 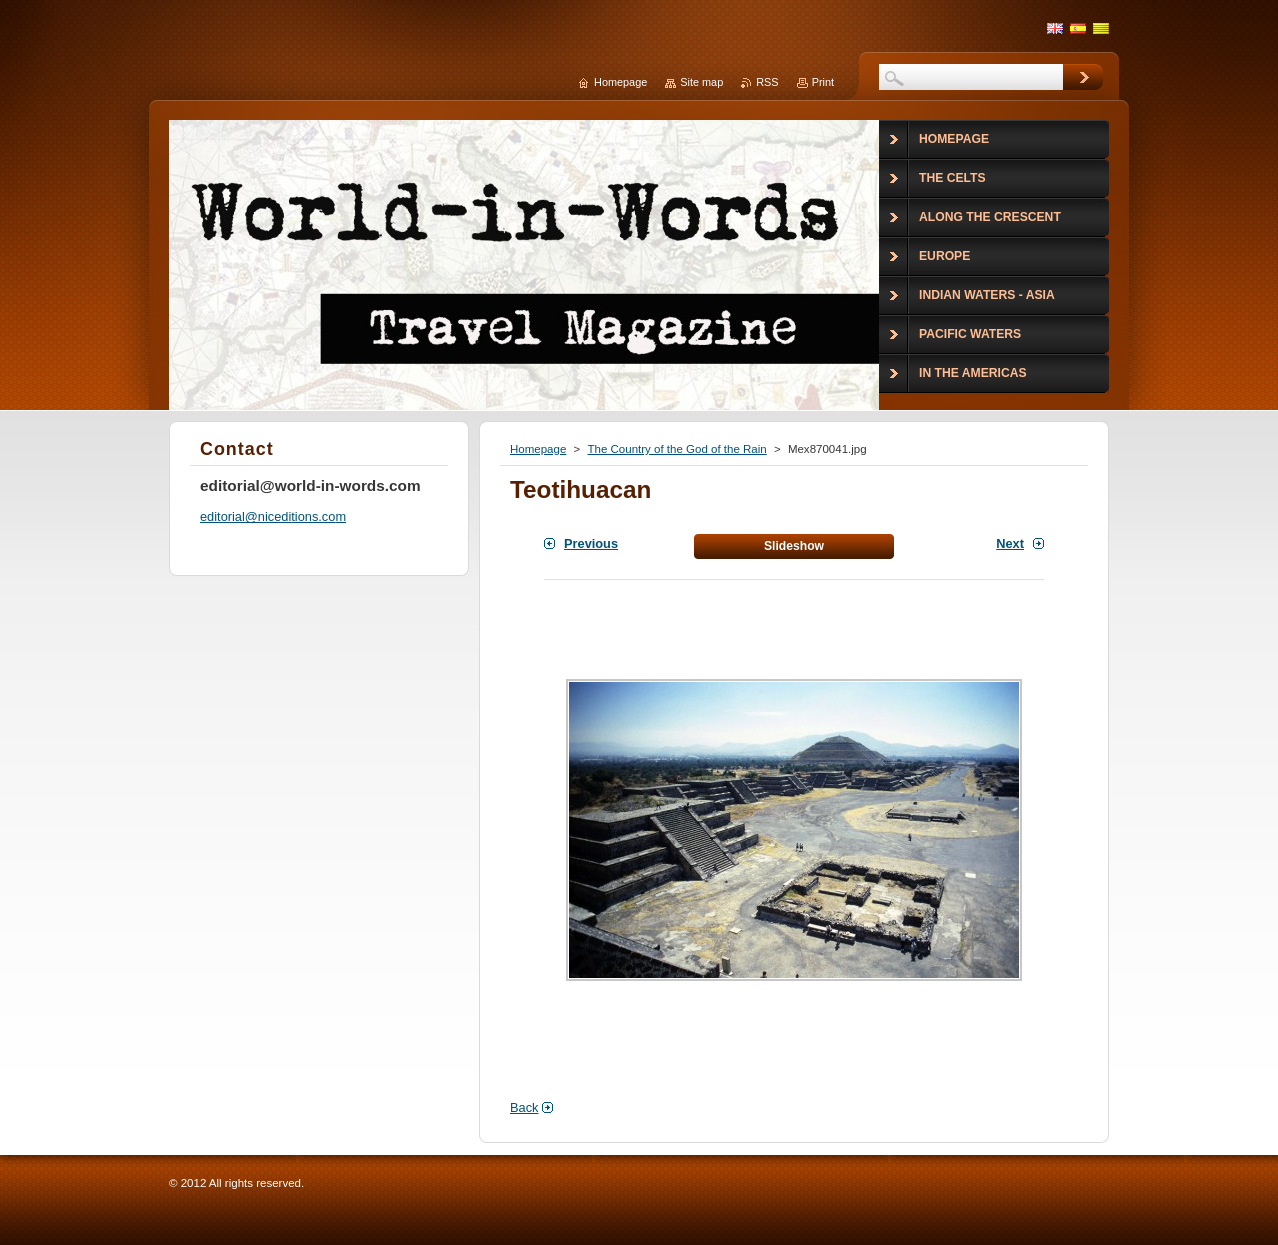 I want to click on RSS, so click(x=767, y=82).